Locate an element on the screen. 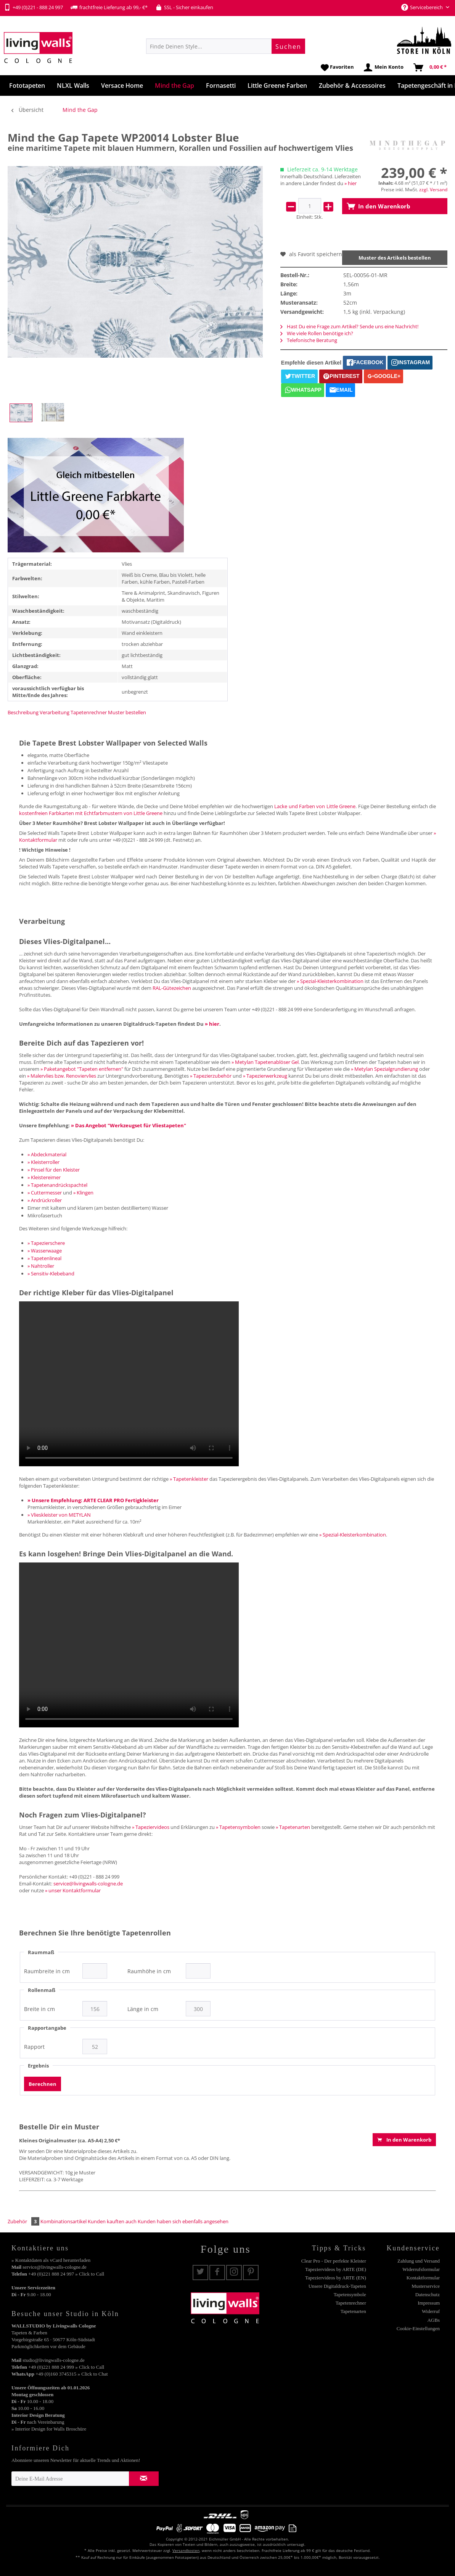 This screenshot has width=455, height=2576. [menuitem] is located at coordinates (225, 46).